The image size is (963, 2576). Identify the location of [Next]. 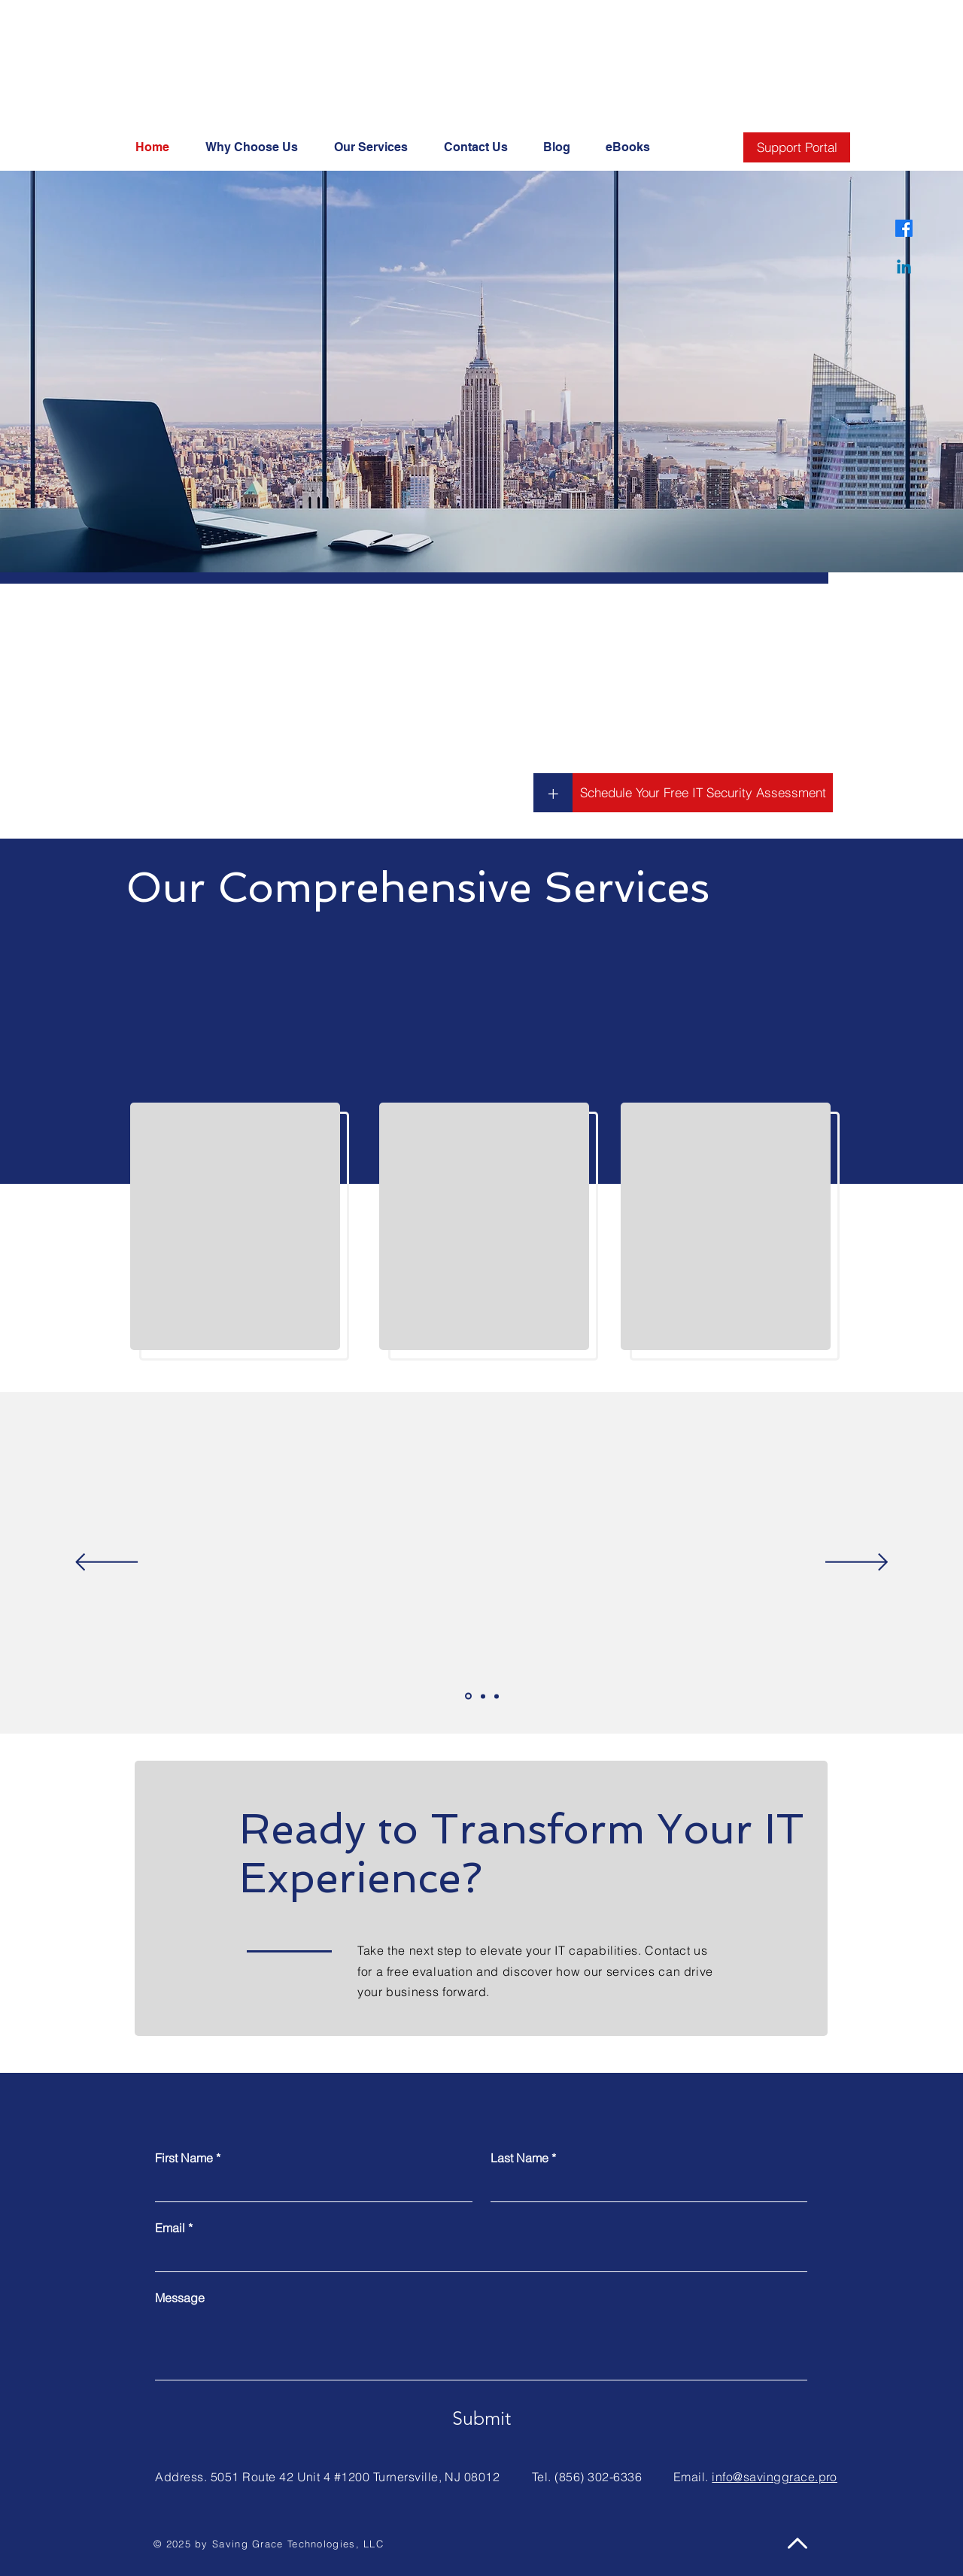
(856, 1563).